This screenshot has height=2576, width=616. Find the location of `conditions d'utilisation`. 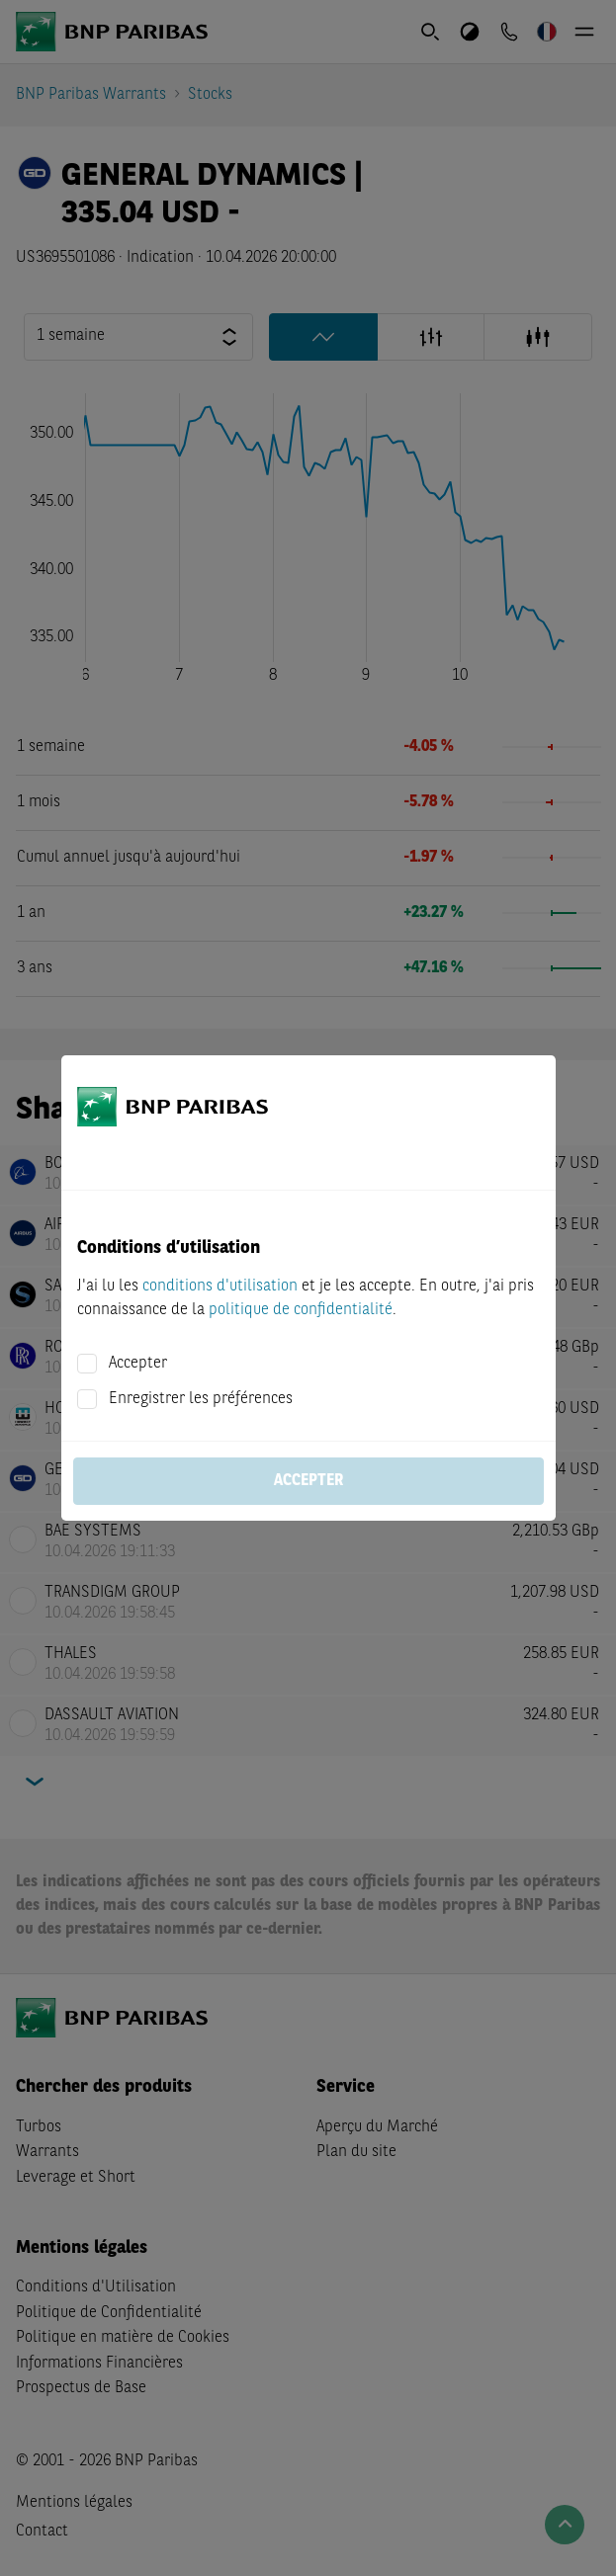

conditions d'utilisation is located at coordinates (220, 1286).